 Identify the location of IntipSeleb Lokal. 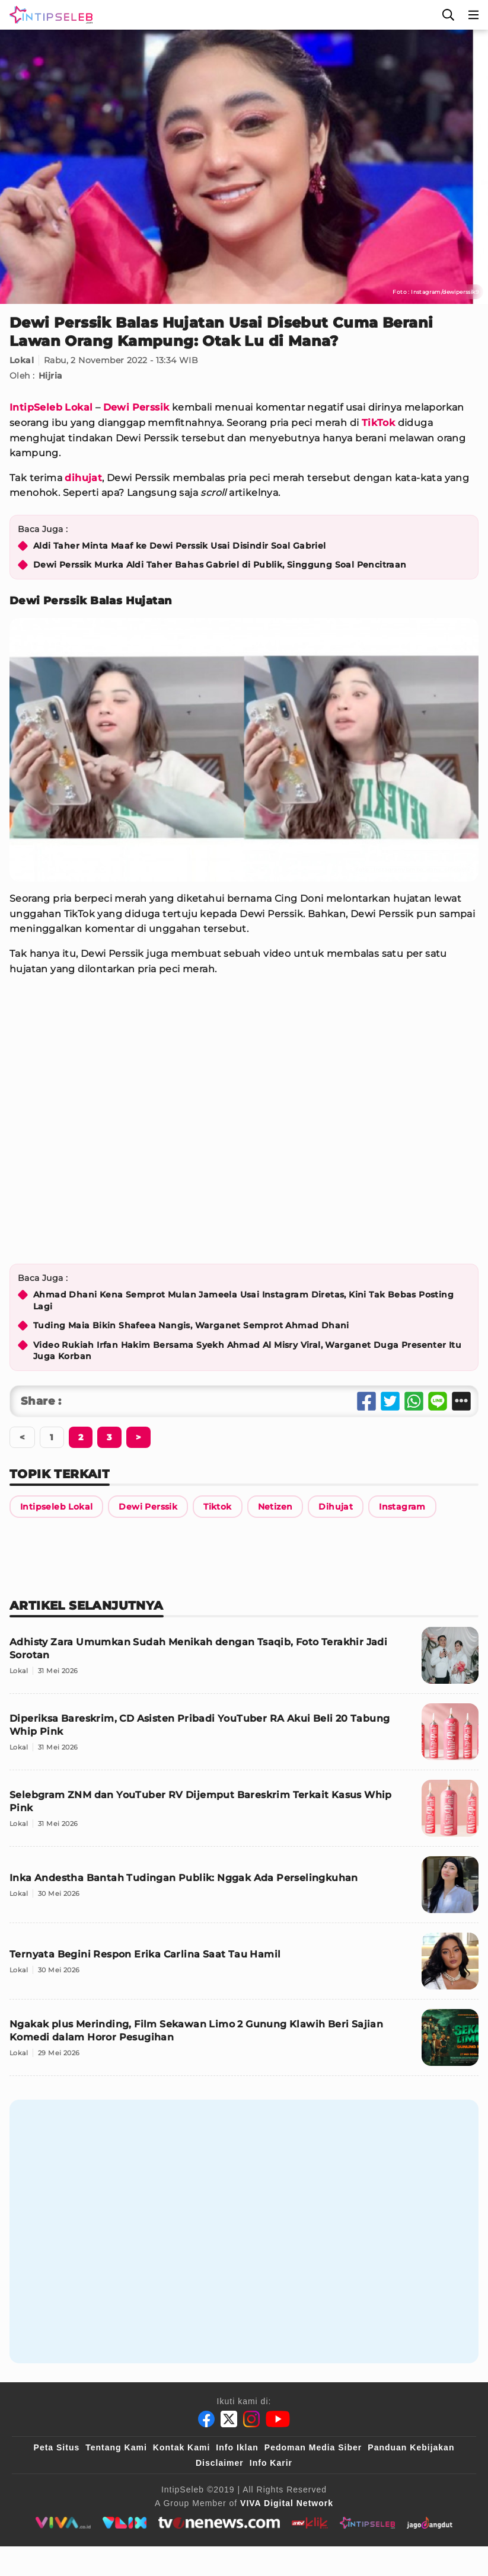
(51, 407).